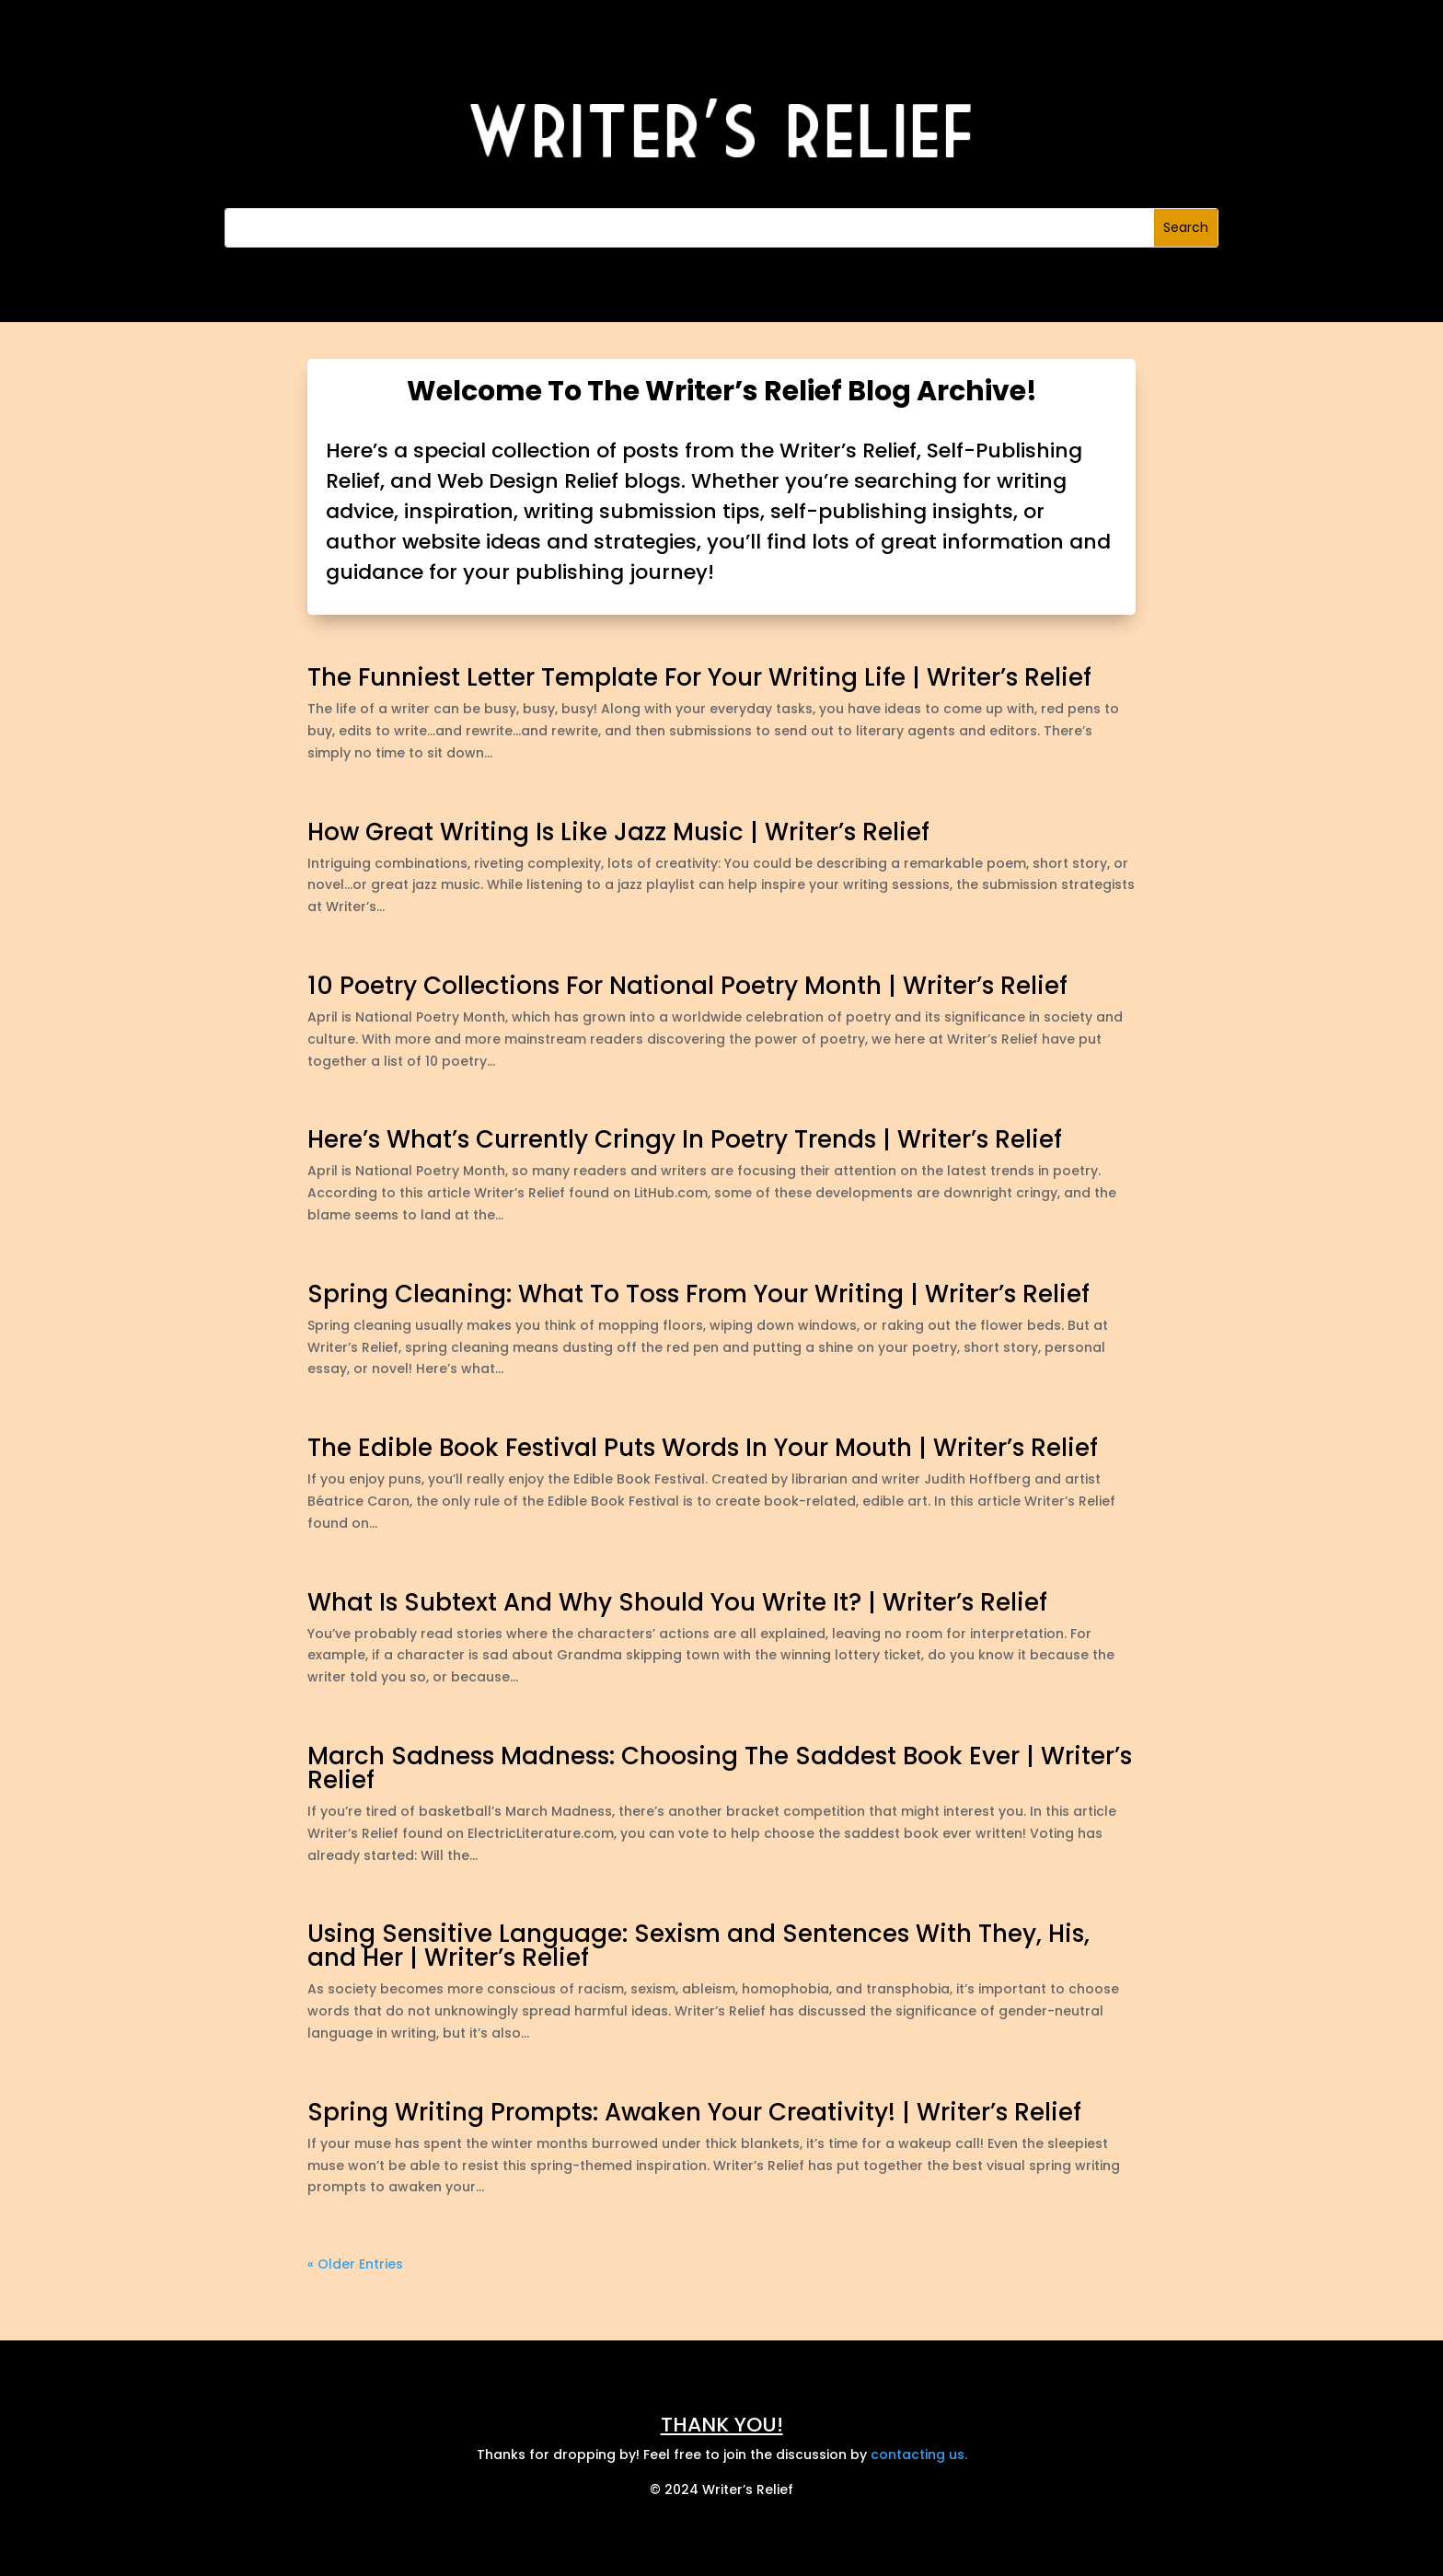 Image resolution: width=1443 pixels, height=2576 pixels. Describe the element at coordinates (698, 1945) in the screenshot. I see `Using Sensitive Language: Sexism and Sentences With They, His, and Her | Writer’s Relief` at that location.